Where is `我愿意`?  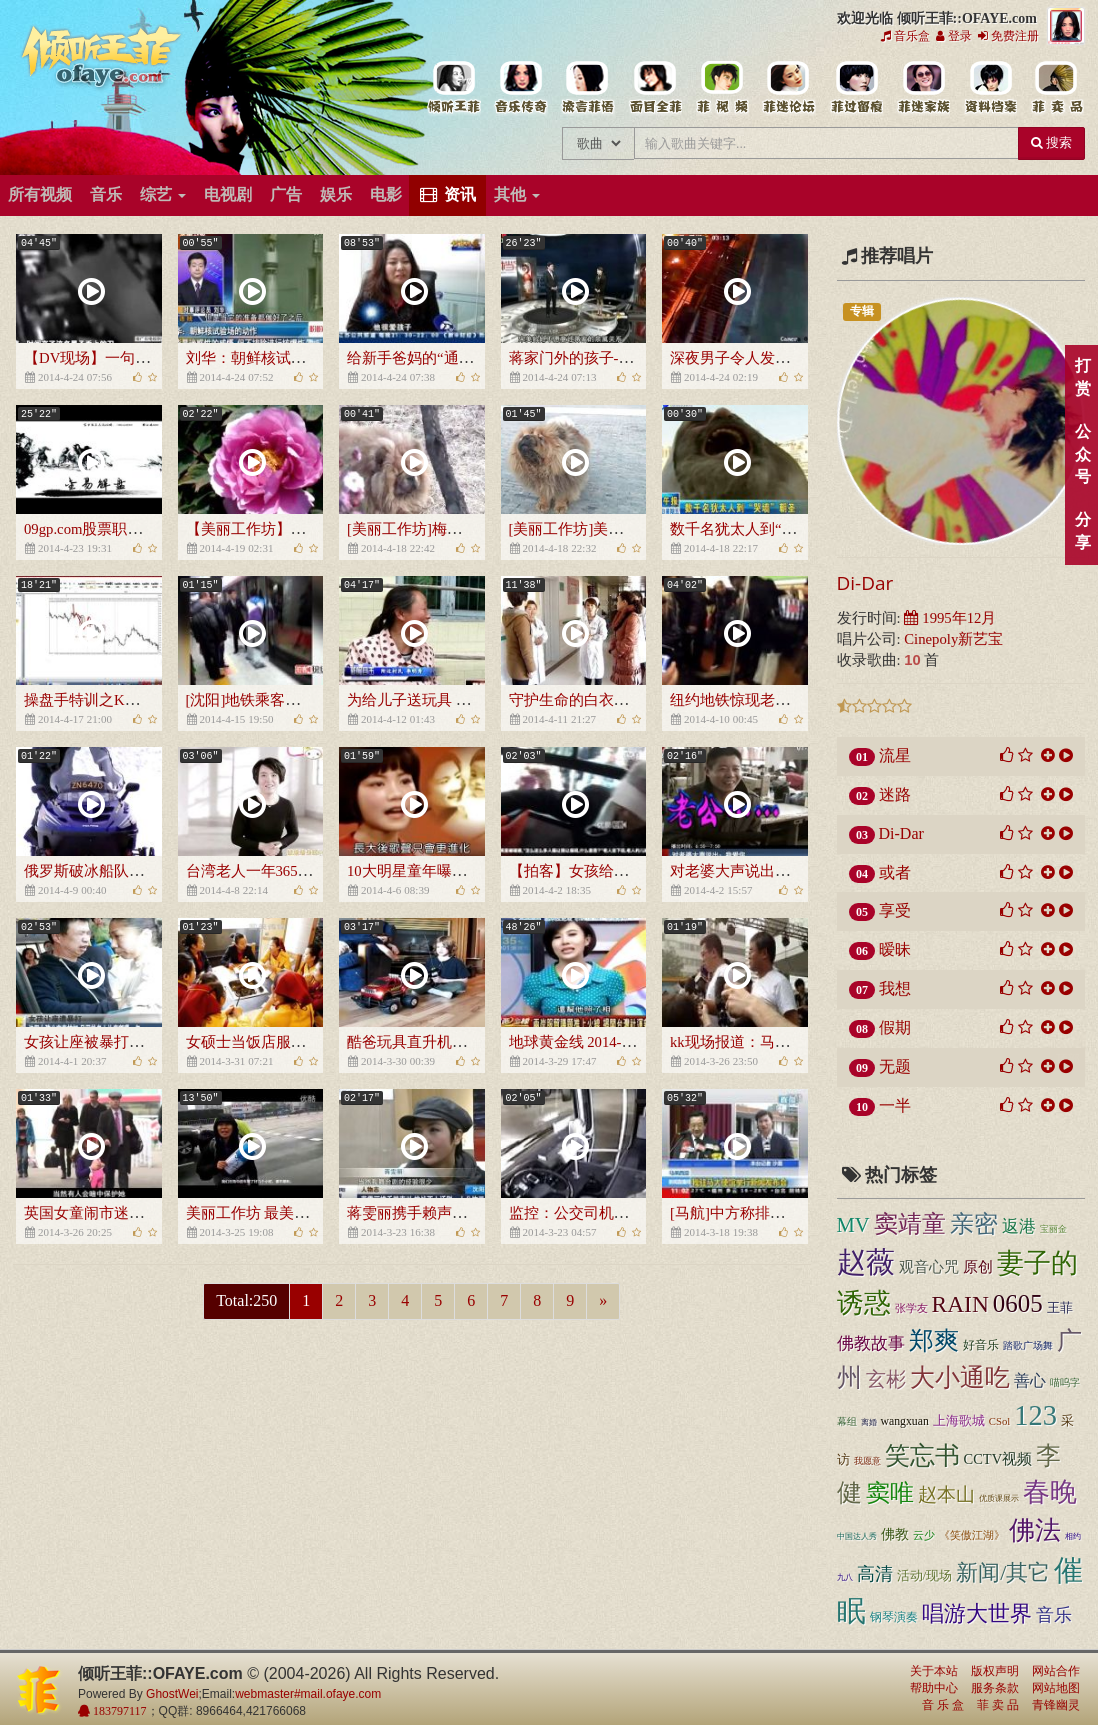
我愿意 is located at coordinates (867, 1461).